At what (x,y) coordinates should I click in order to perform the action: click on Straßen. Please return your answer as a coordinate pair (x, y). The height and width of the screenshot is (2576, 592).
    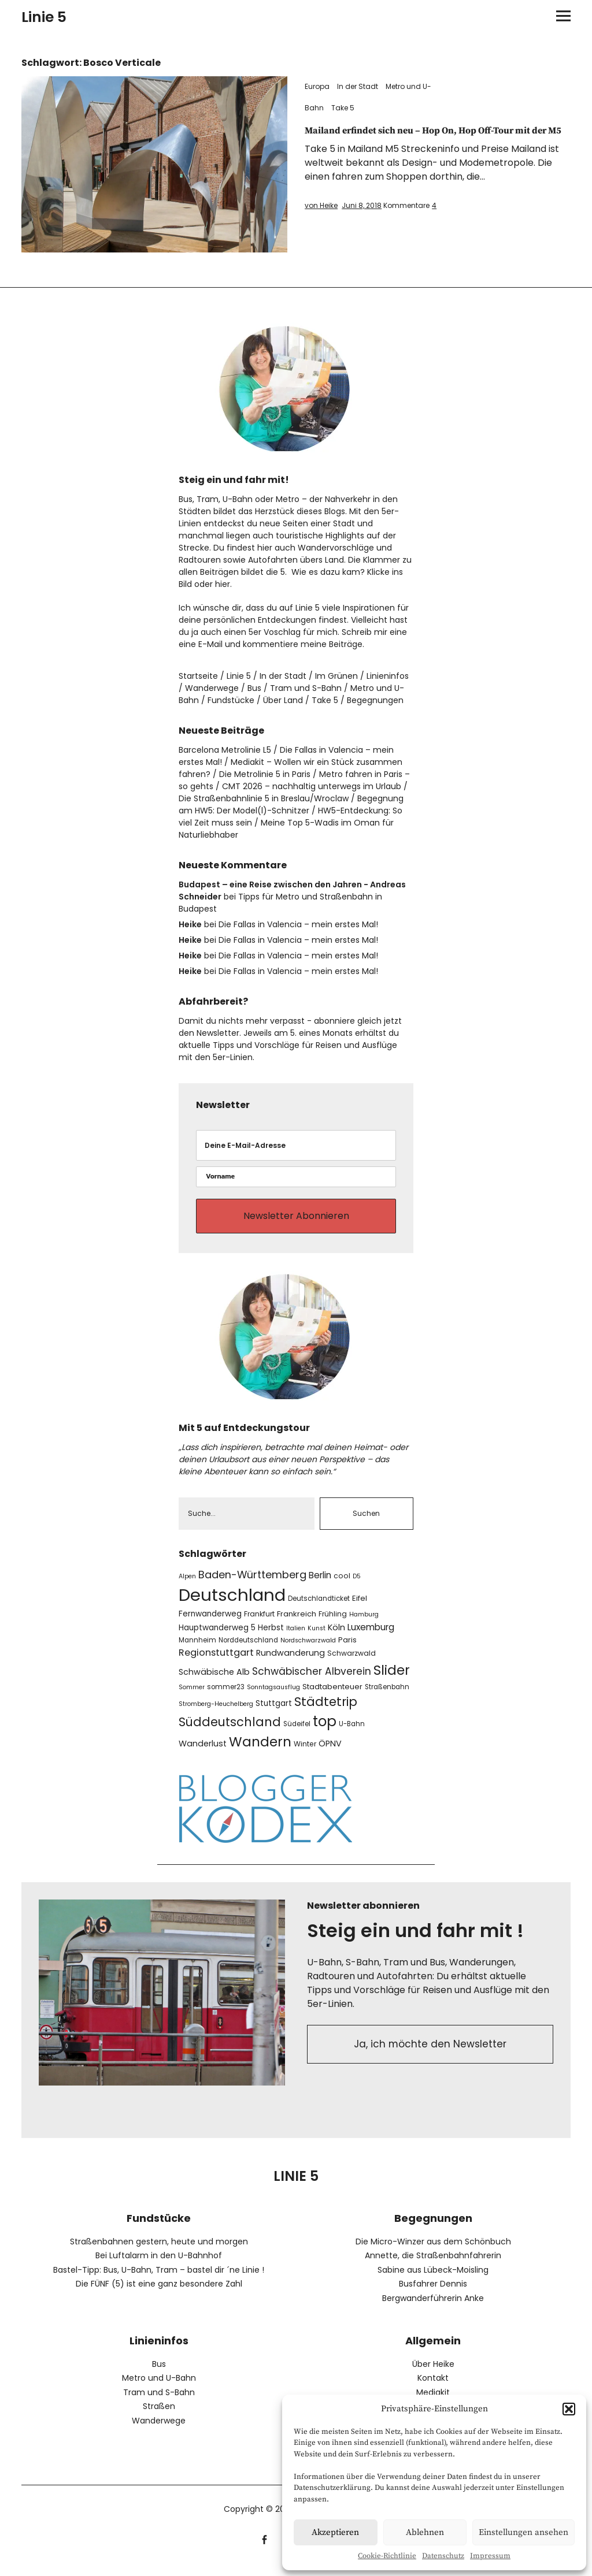
    Looking at the image, I should click on (159, 2416).